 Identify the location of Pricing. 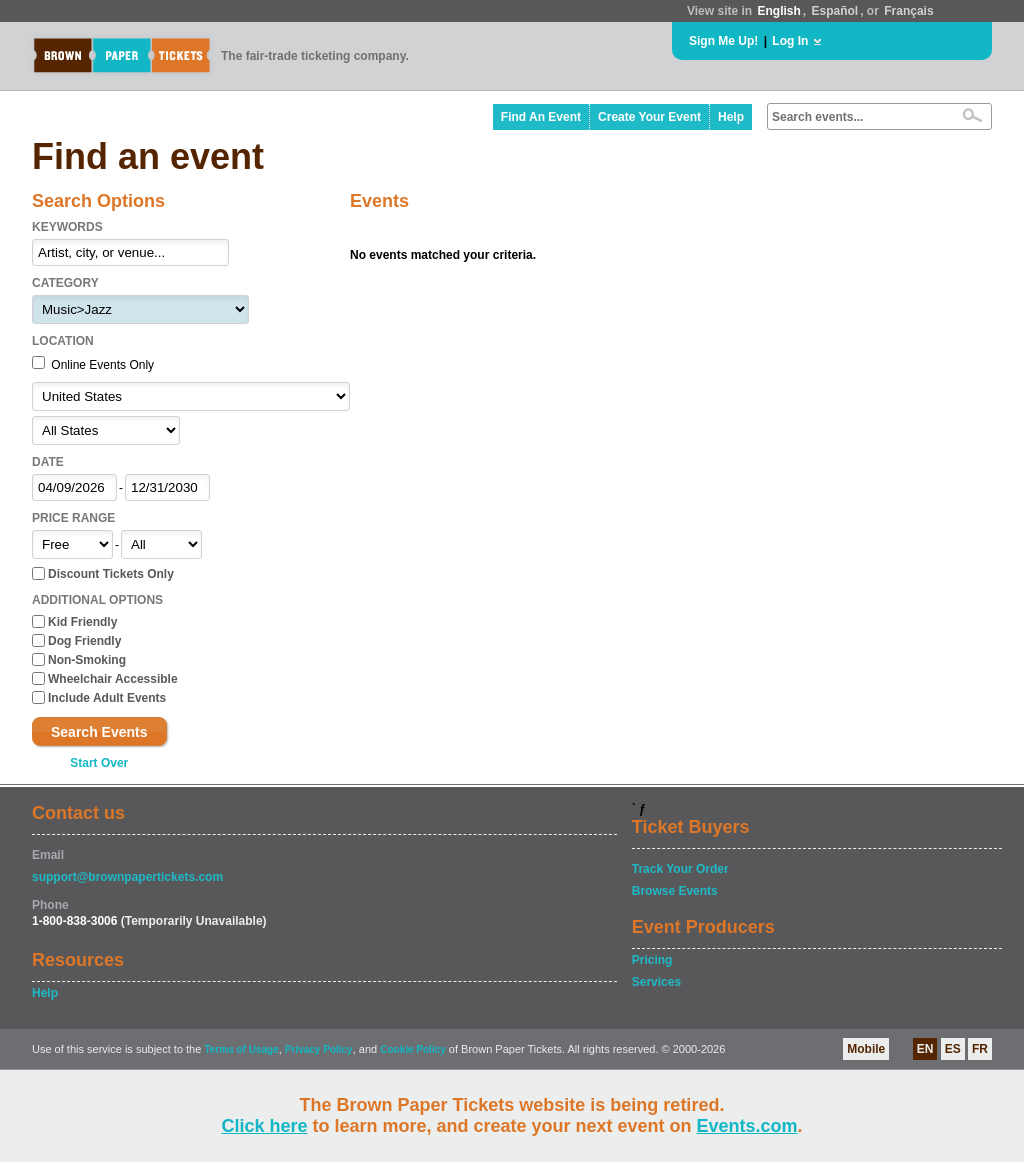
(652, 960).